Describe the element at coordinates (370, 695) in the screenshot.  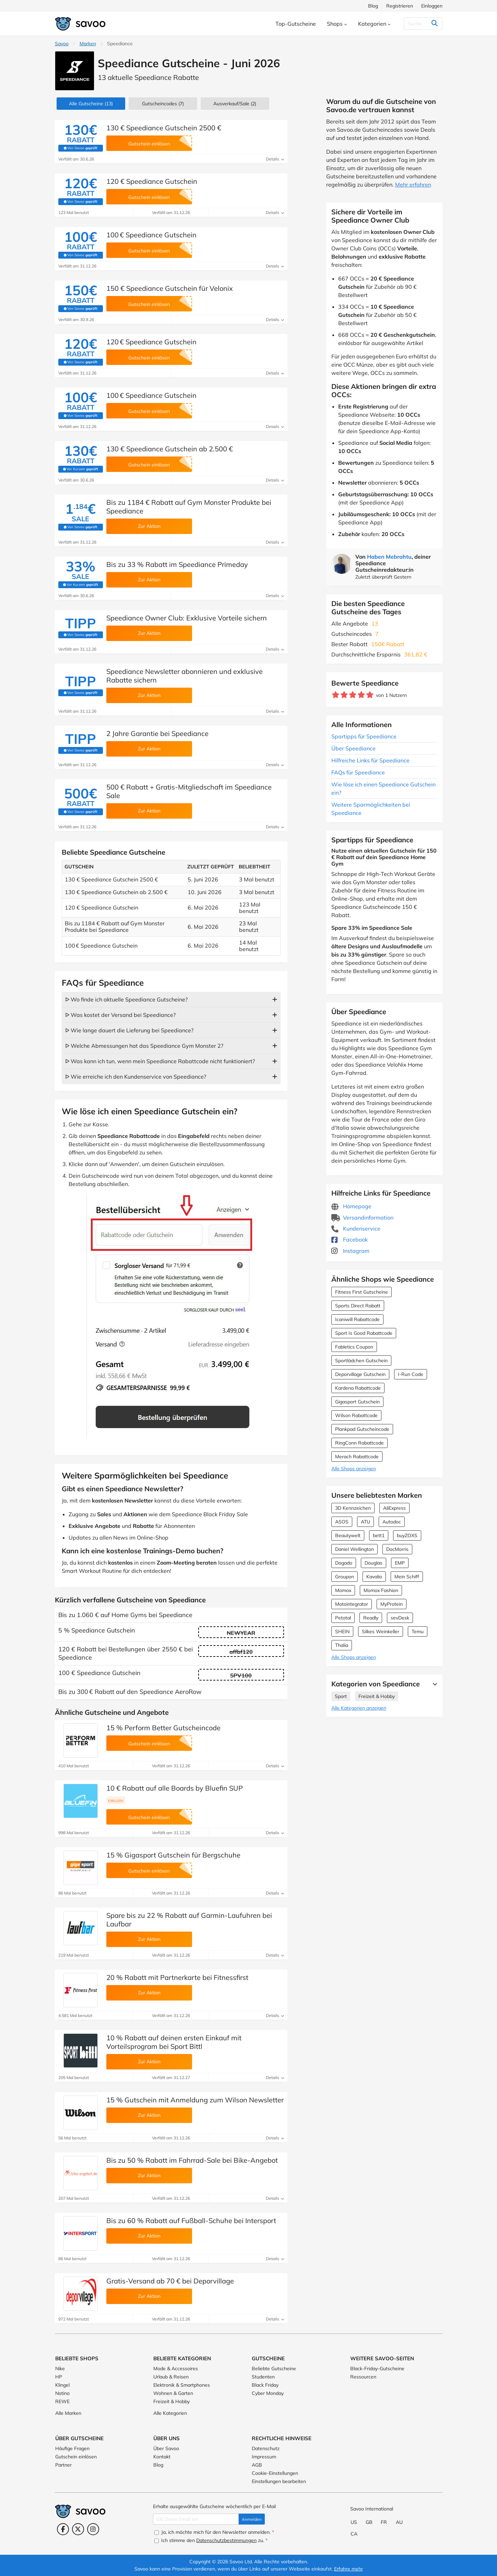
I see `[Bewerte Geschäft: 5 Sterne]` at that location.